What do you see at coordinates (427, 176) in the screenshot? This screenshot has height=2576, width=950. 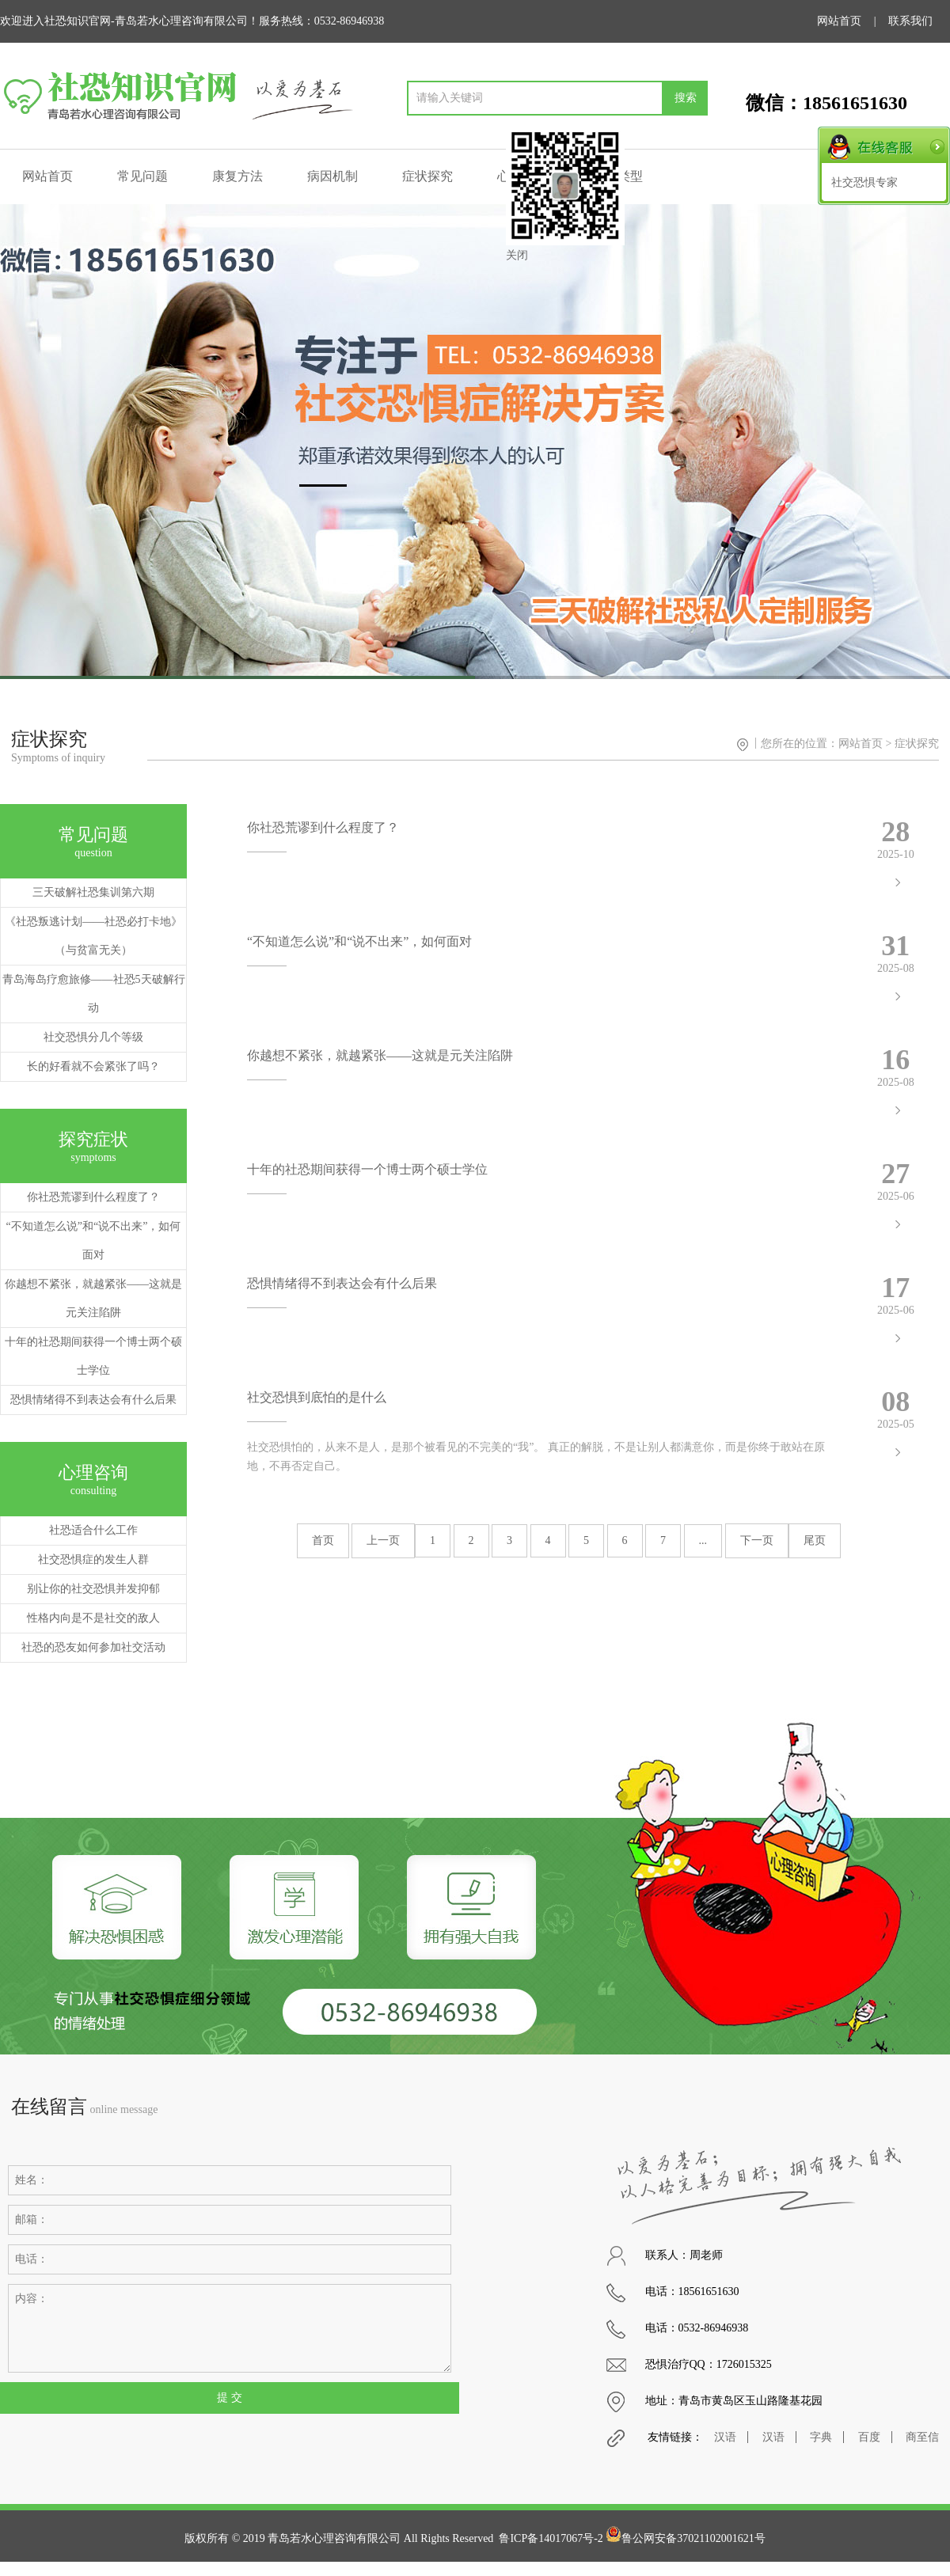 I see `症状探究` at bounding box center [427, 176].